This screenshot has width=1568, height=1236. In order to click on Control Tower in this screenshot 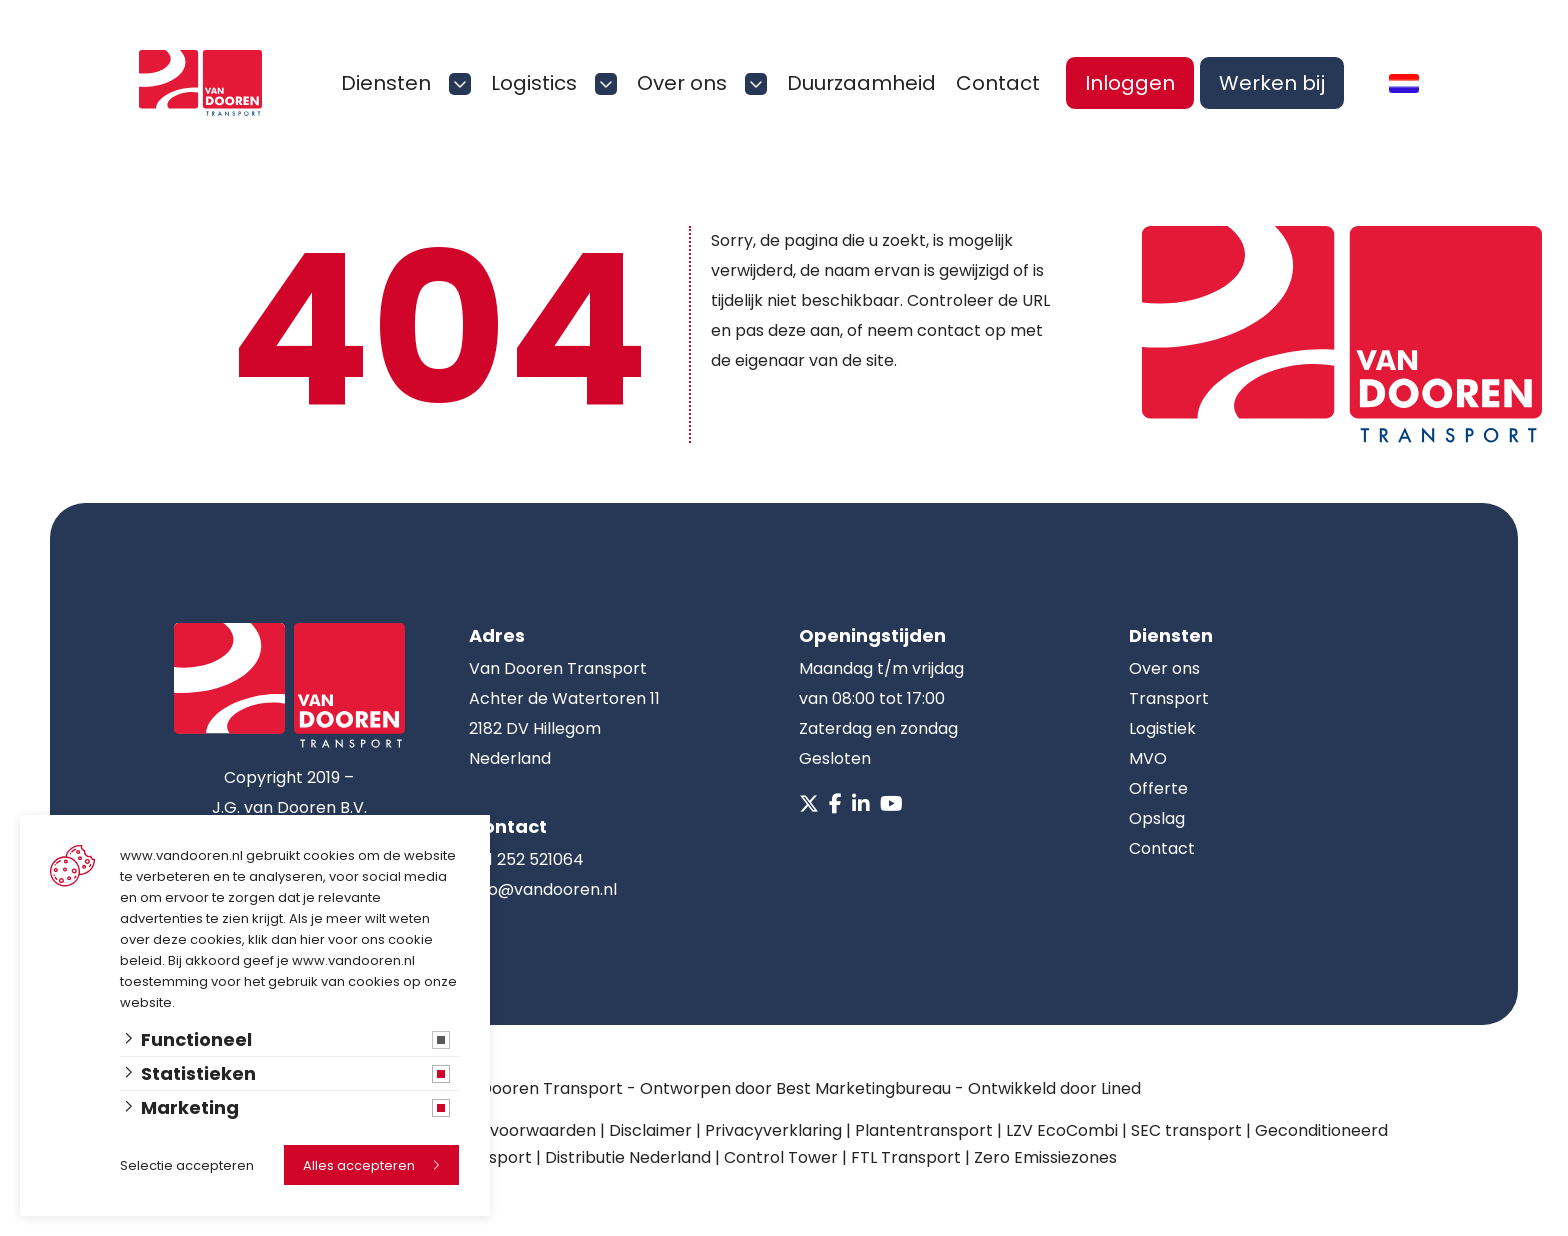, I will do `click(781, 1157)`.